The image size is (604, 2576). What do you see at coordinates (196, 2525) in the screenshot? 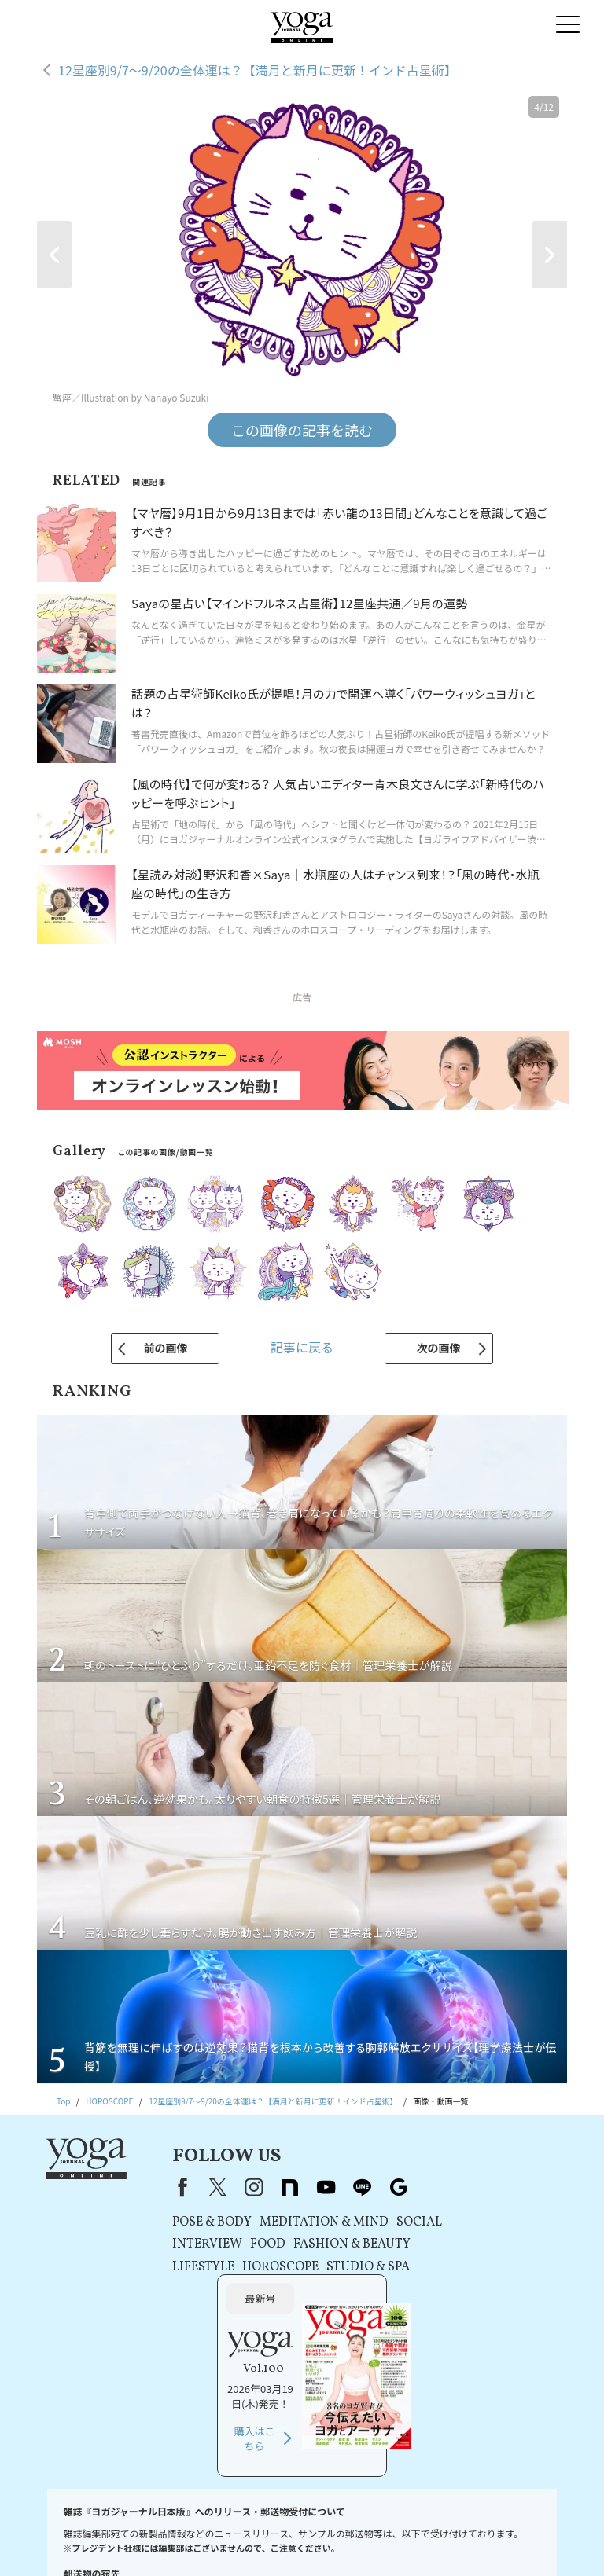
I see `プレスリリースはこちら` at bounding box center [196, 2525].